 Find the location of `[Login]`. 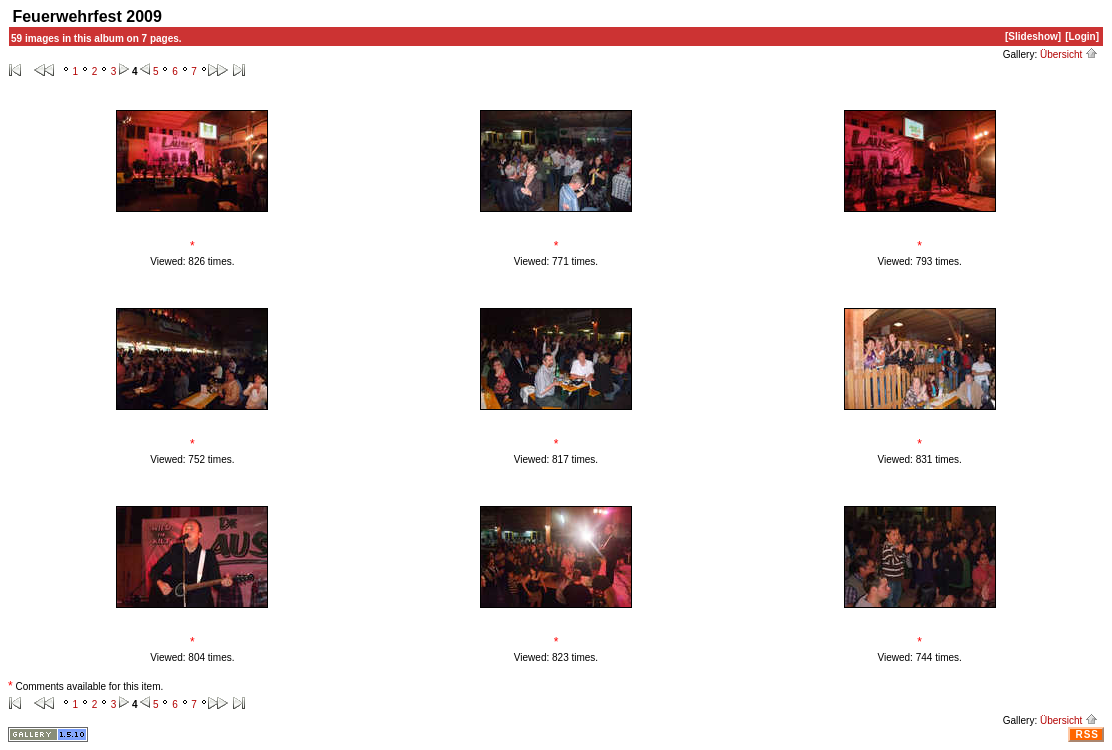

[Login] is located at coordinates (1082, 36).